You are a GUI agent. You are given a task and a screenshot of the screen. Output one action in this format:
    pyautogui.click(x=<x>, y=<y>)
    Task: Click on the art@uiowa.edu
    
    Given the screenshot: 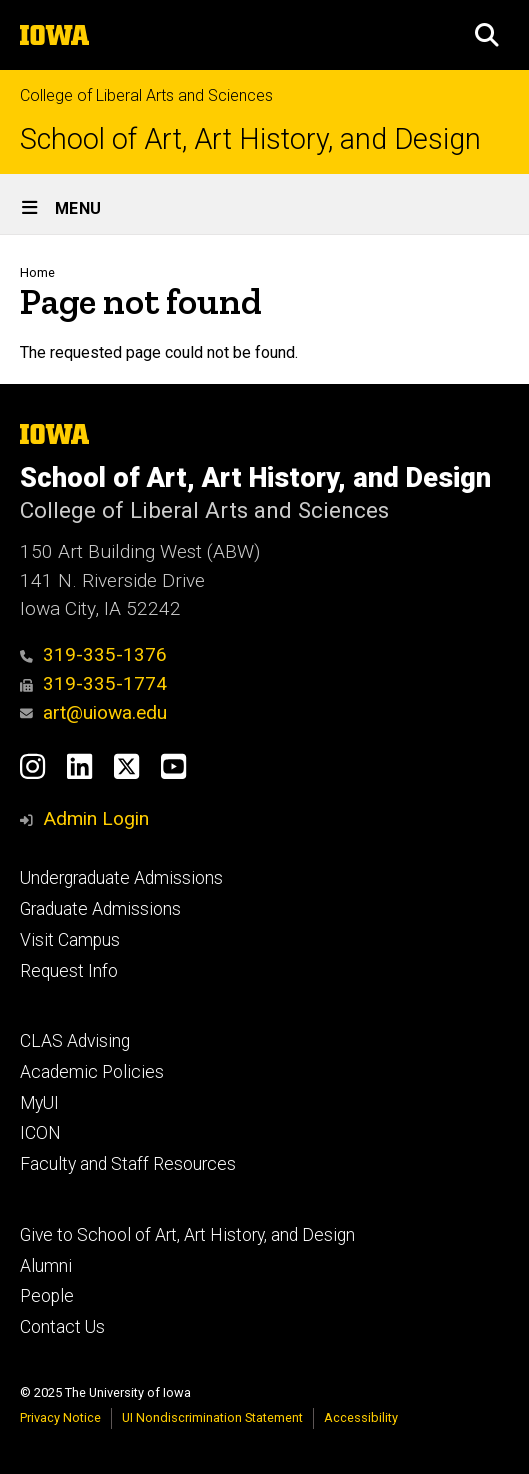 What is the action you would take?
    pyautogui.click(x=93, y=712)
    